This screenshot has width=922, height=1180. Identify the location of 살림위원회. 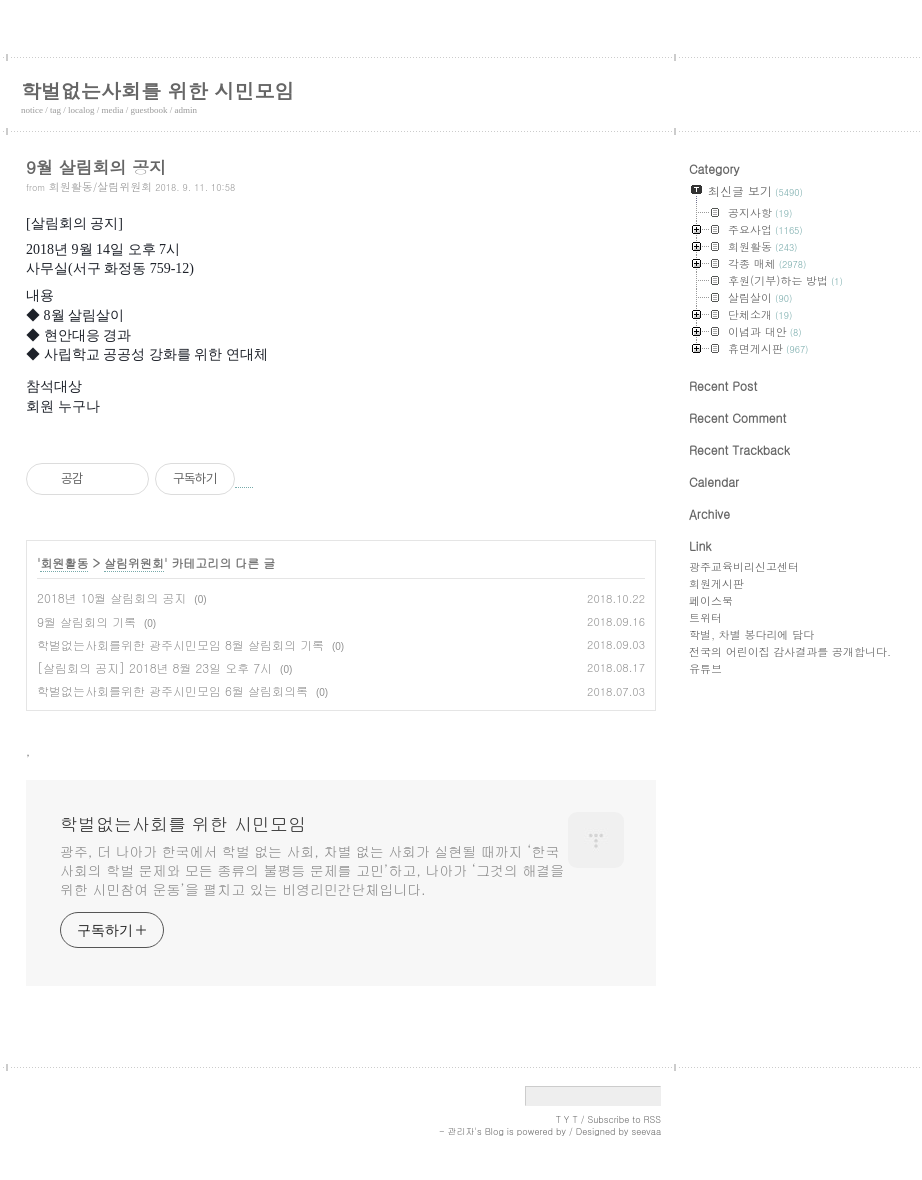
(134, 562).